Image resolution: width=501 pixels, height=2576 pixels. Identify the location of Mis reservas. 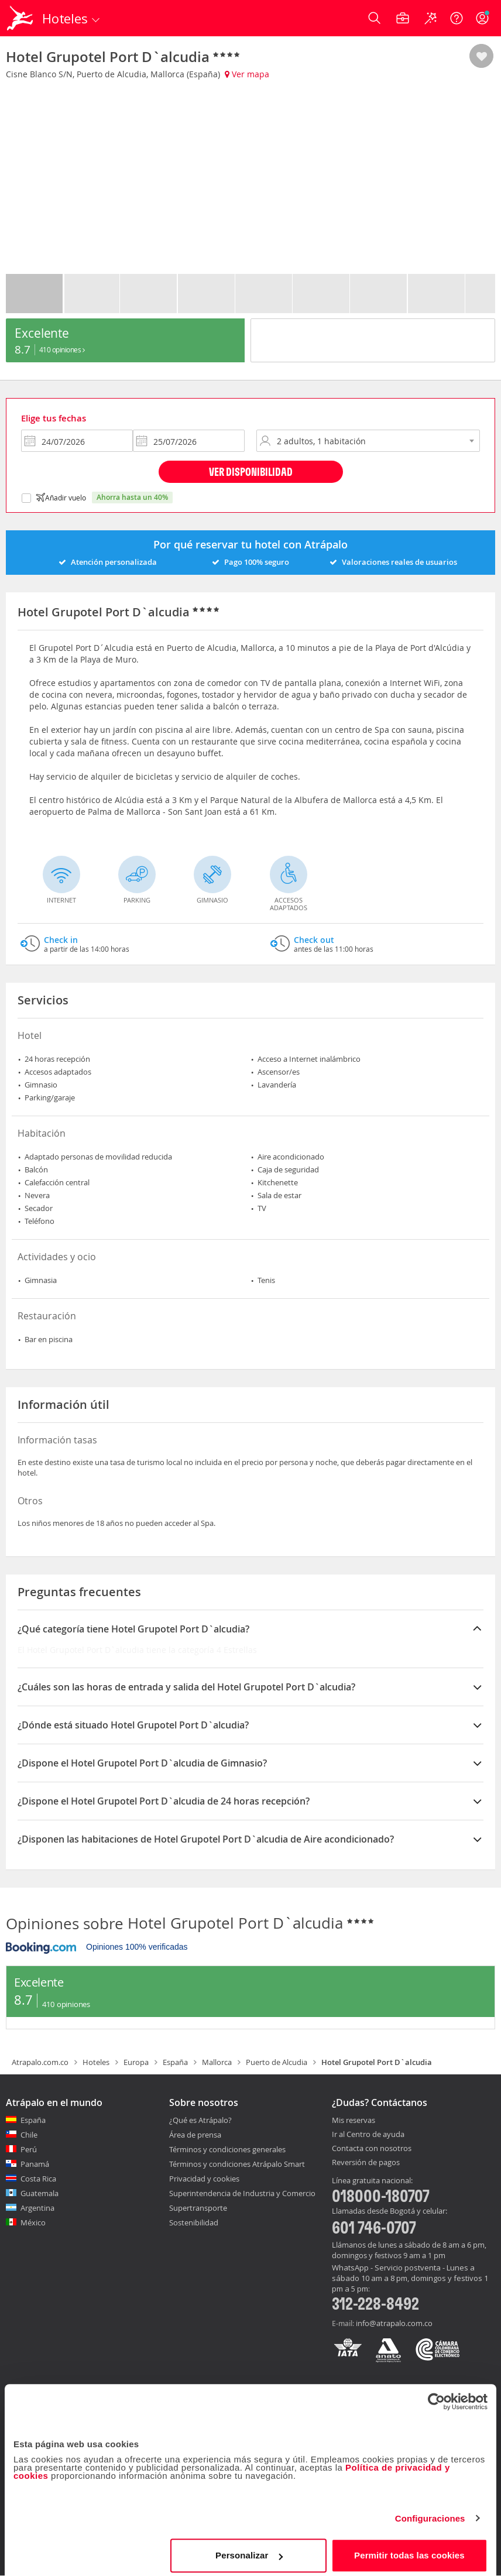
(353, 2120).